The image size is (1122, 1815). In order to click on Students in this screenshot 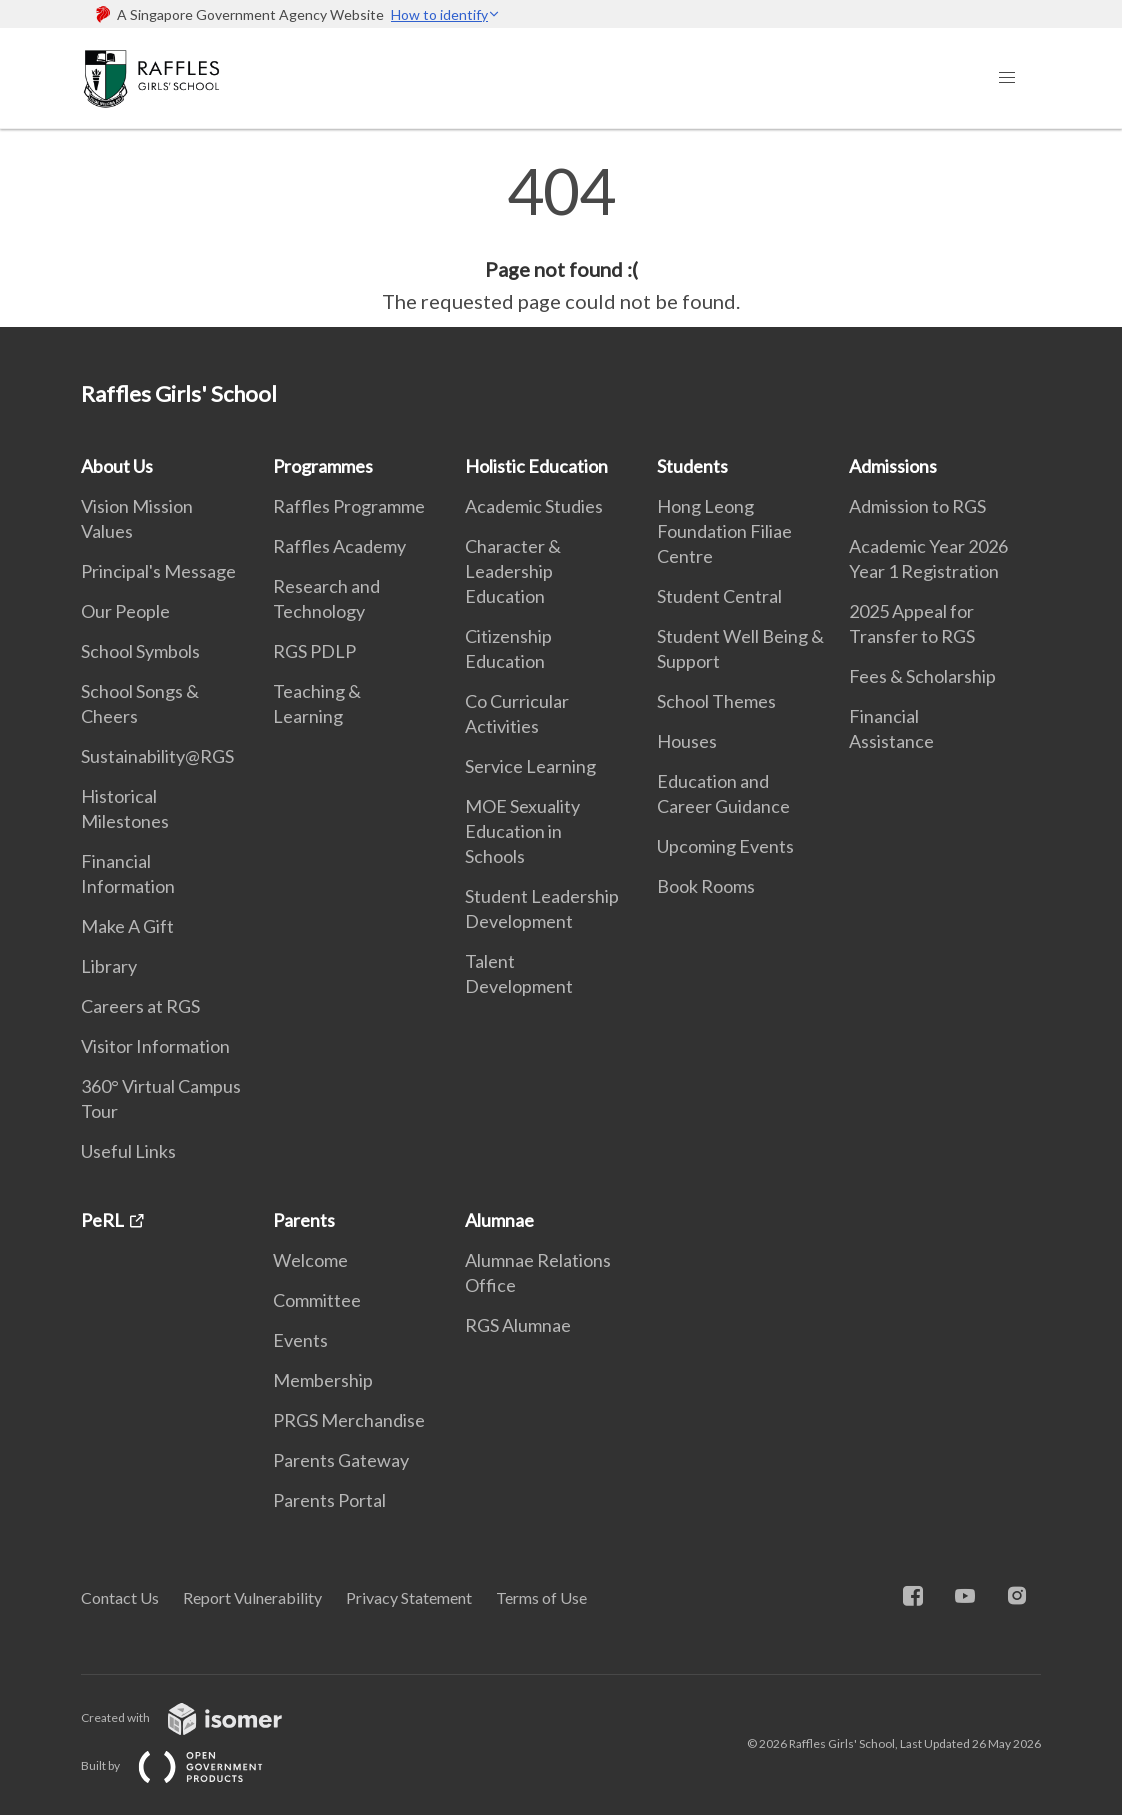, I will do `click(692, 466)`.